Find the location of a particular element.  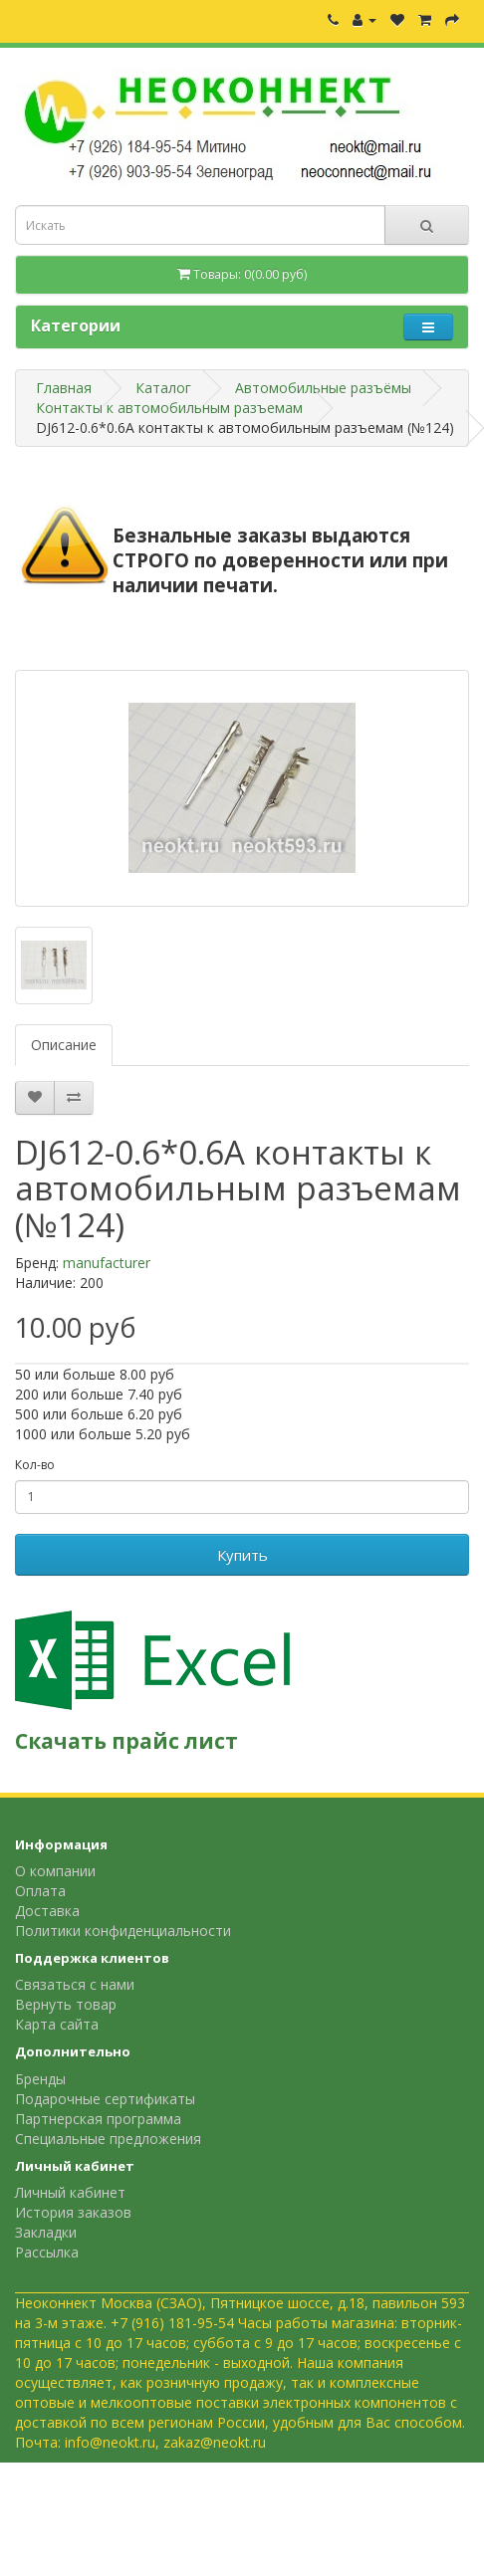

История заказов is located at coordinates (73, 2212).